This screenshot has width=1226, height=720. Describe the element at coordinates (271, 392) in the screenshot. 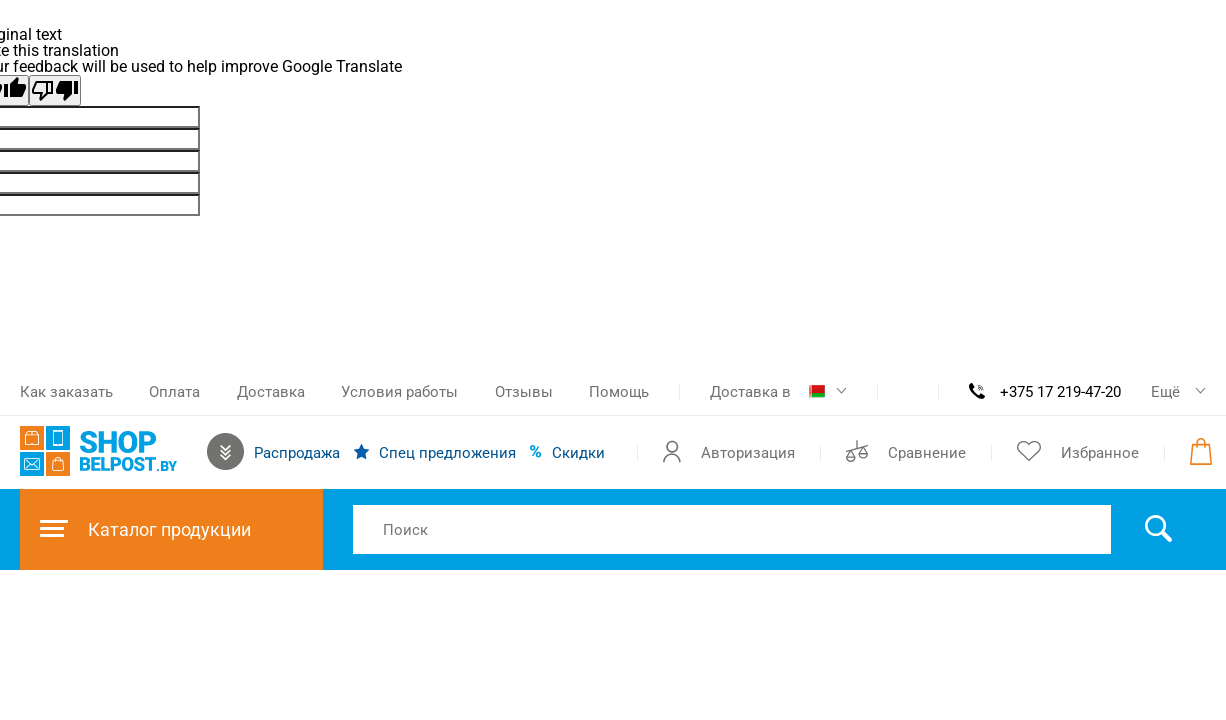

I see `Доставка` at that location.